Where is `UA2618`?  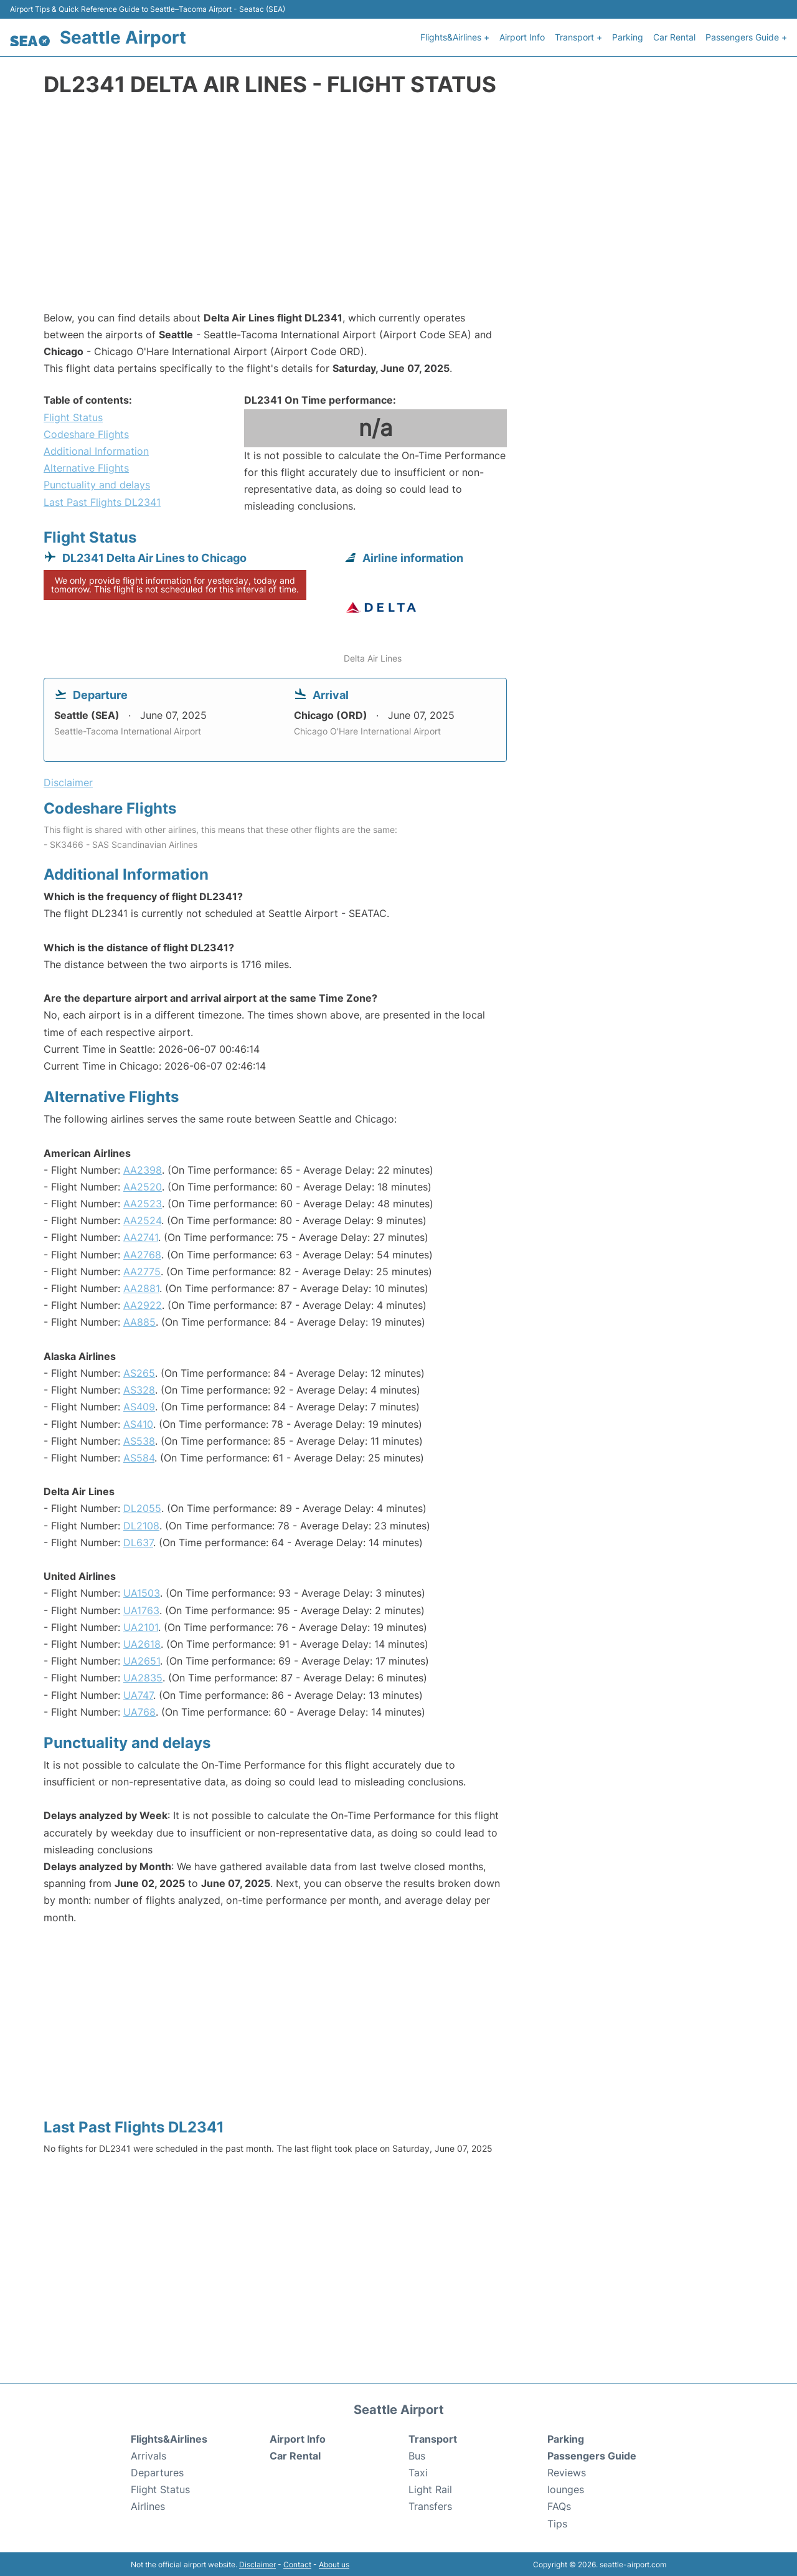 UA2618 is located at coordinates (142, 1643).